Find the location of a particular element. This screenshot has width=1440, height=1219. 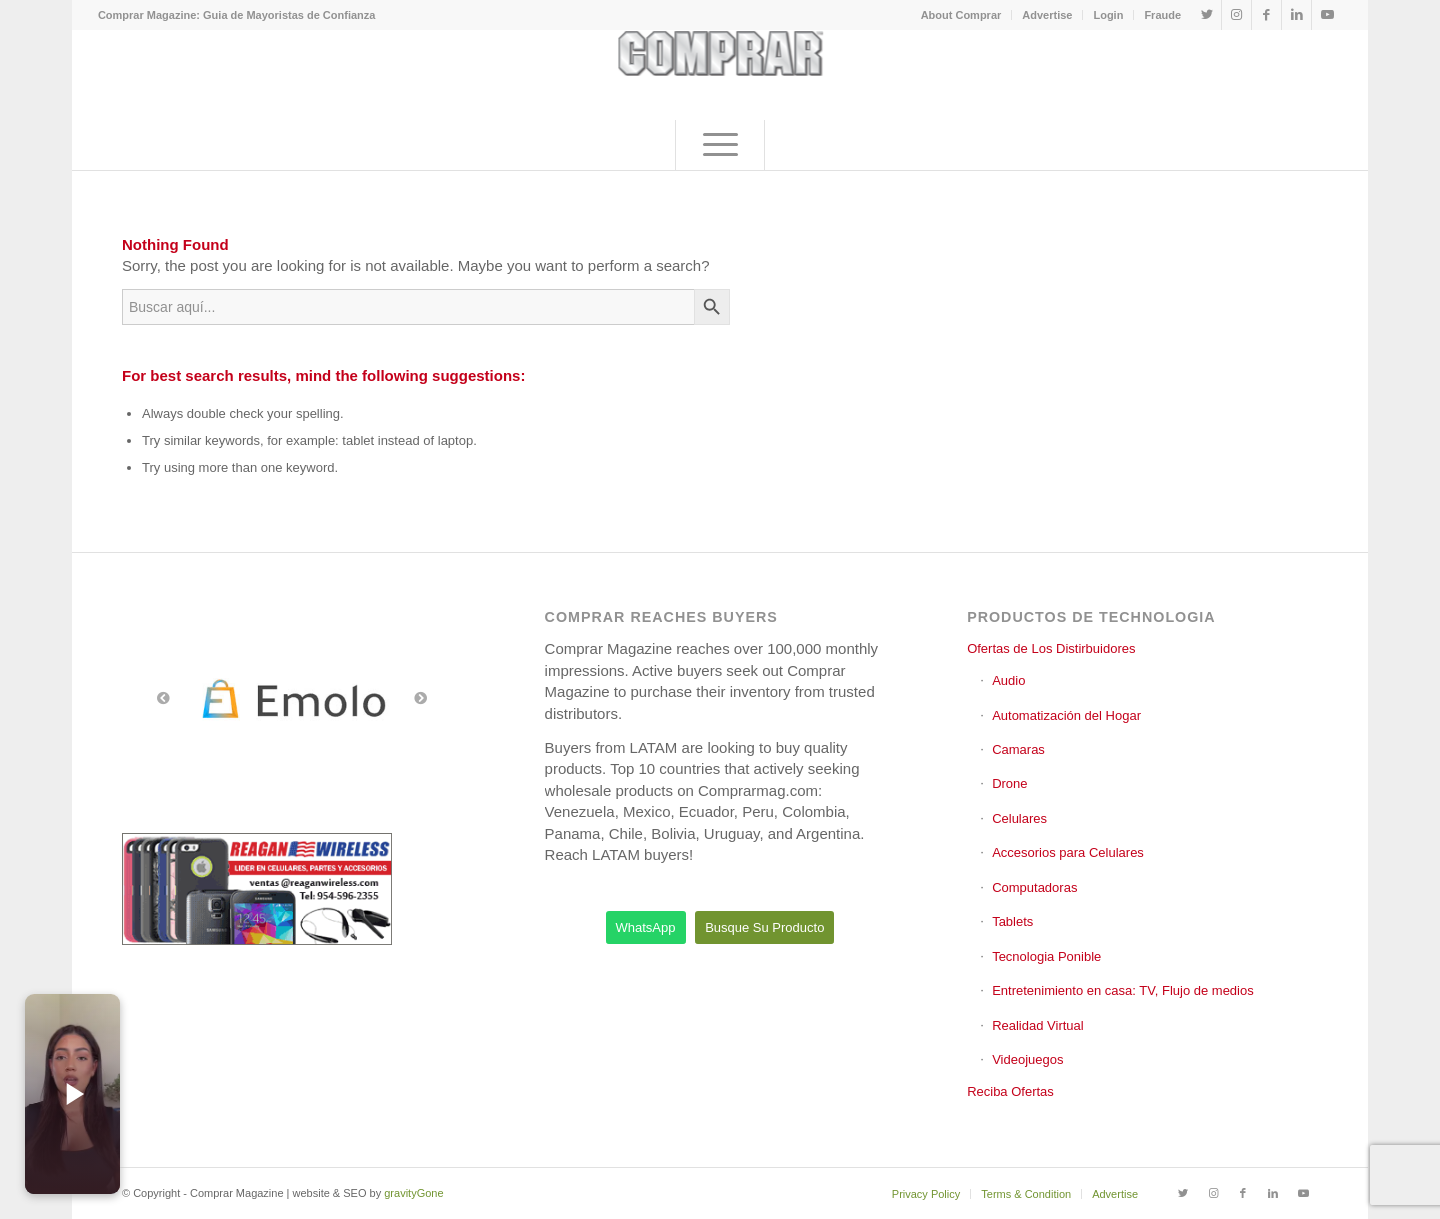

Tablets is located at coordinates (1012, 921).